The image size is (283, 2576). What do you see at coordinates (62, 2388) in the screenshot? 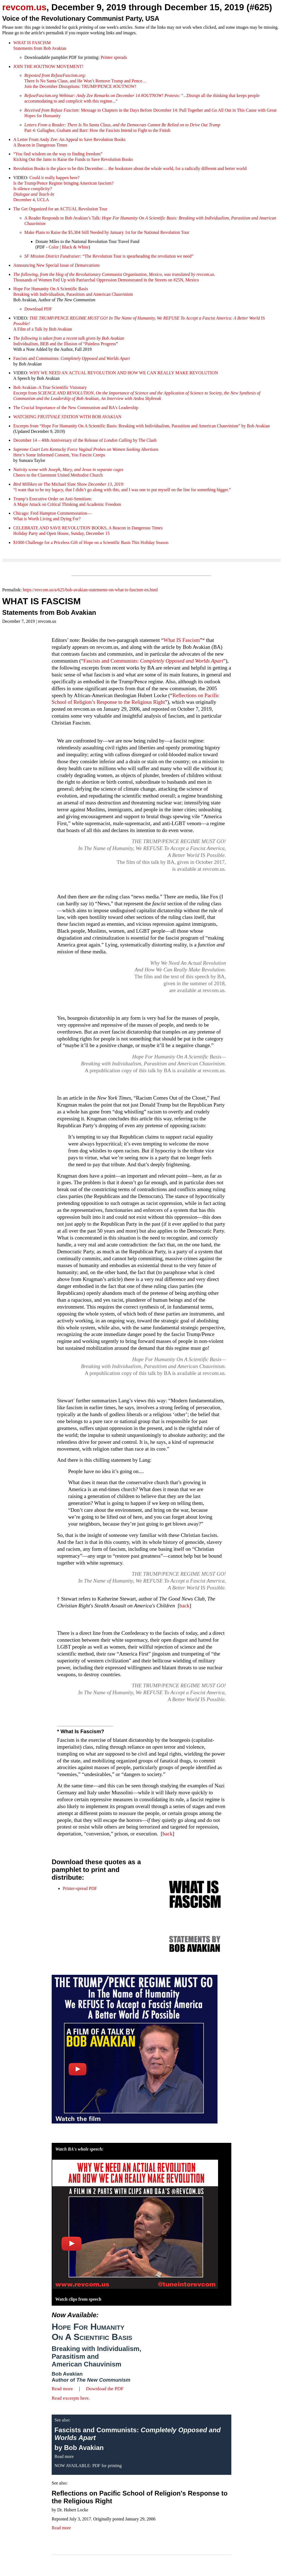
I see `Read more` at bounding box center [62, 2388].